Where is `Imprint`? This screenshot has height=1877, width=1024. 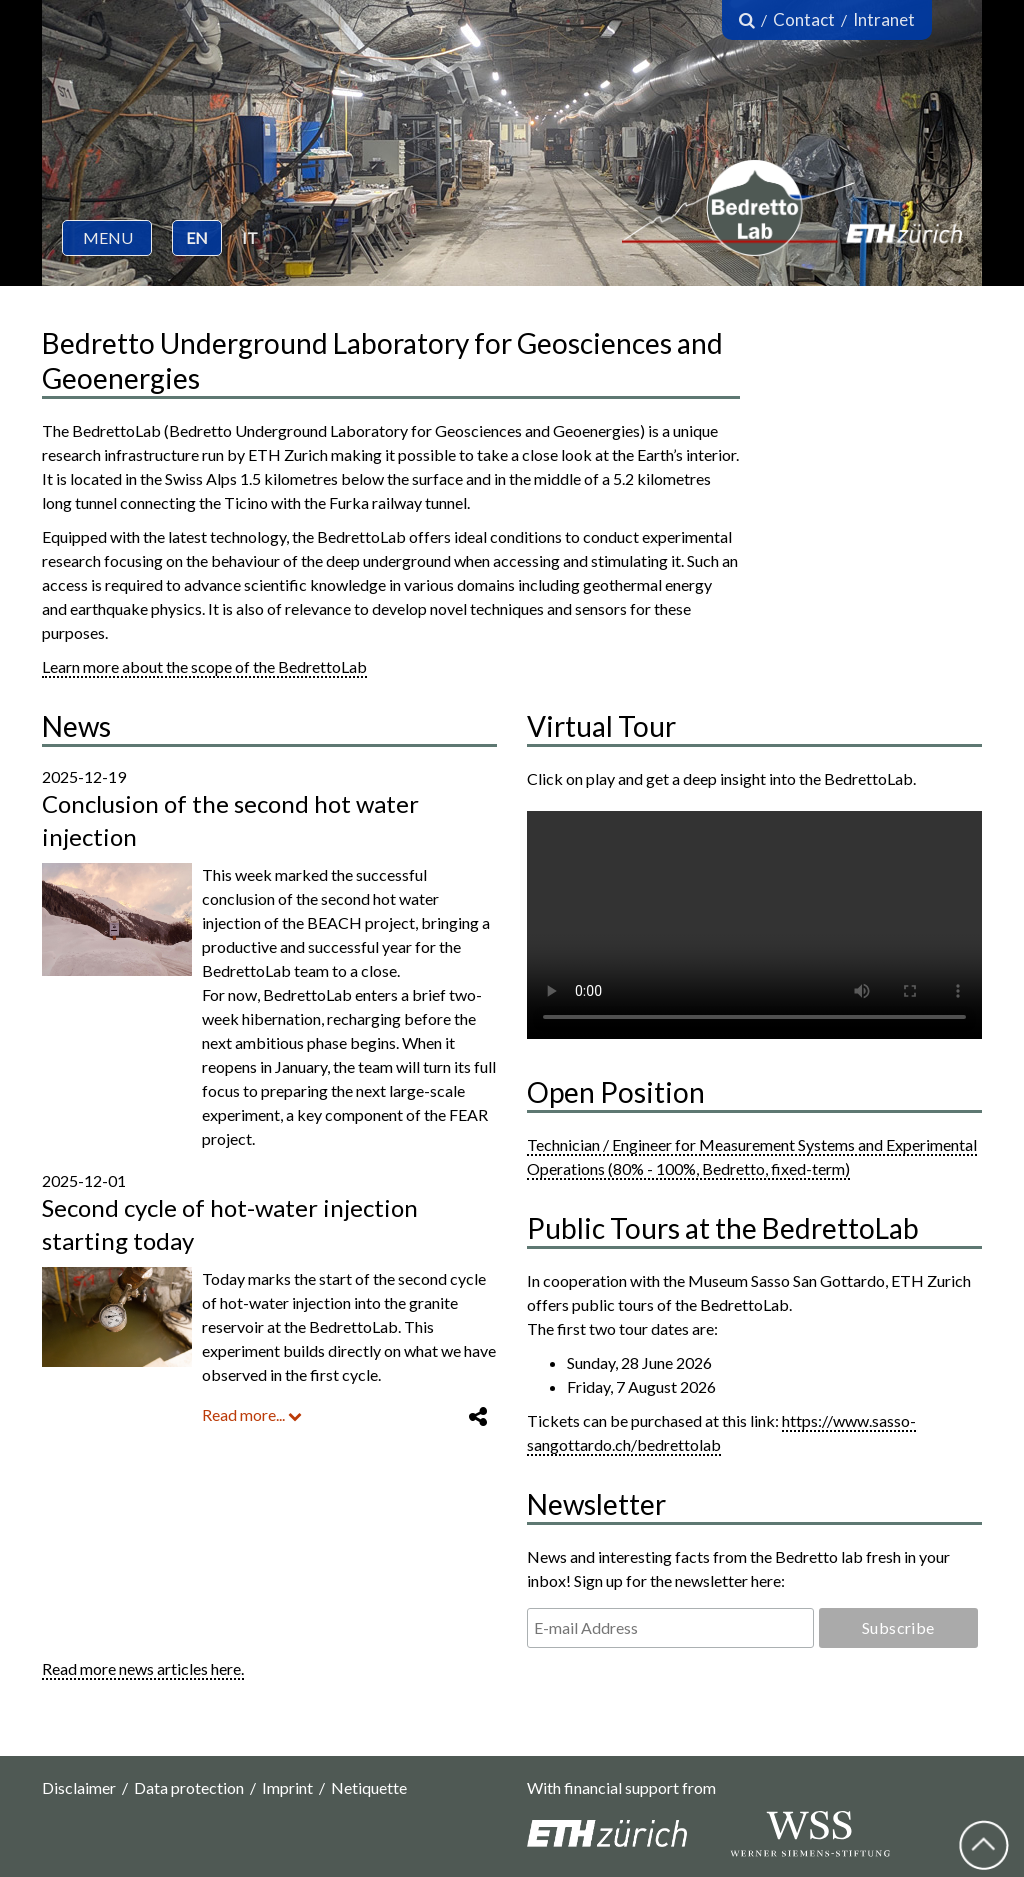 Imprint is located at coordinates (287, 1787).